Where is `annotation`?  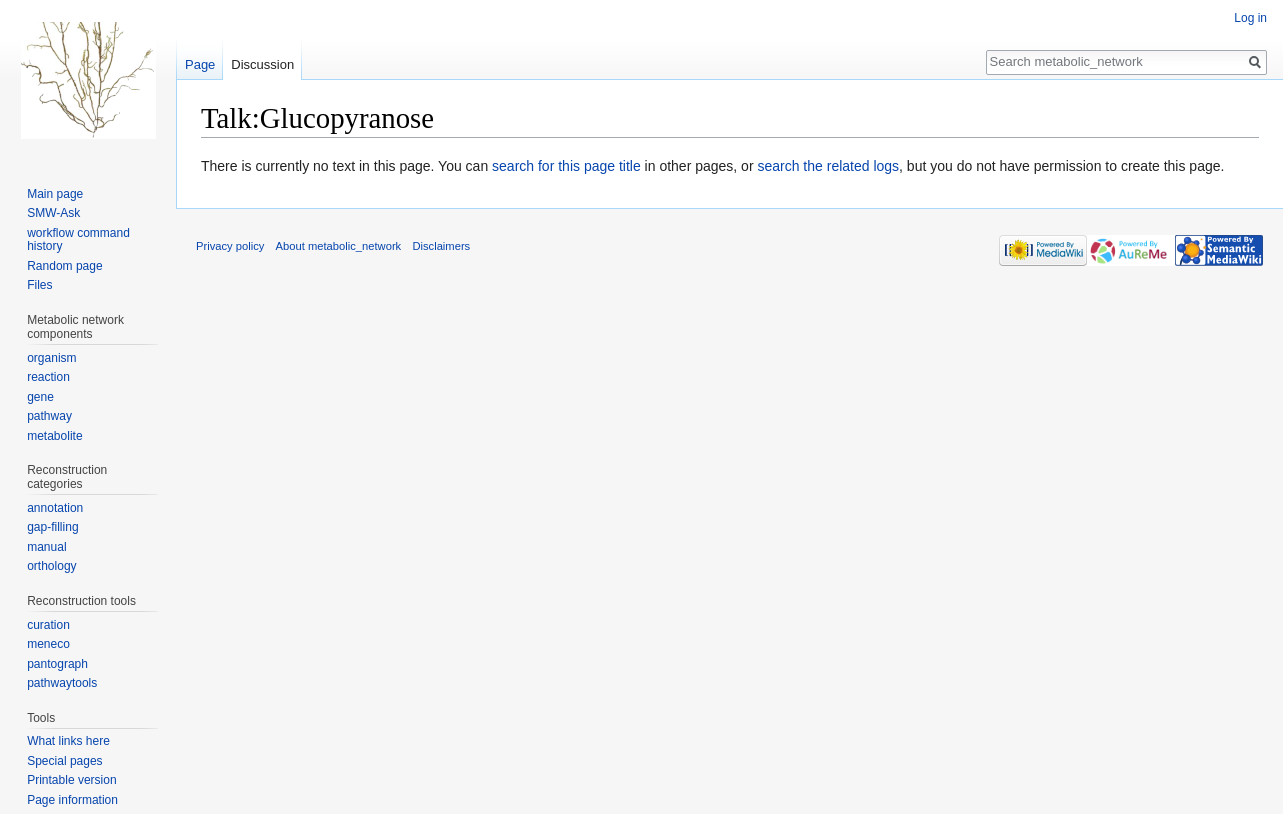 annotation is located at coordinates (55, 508).